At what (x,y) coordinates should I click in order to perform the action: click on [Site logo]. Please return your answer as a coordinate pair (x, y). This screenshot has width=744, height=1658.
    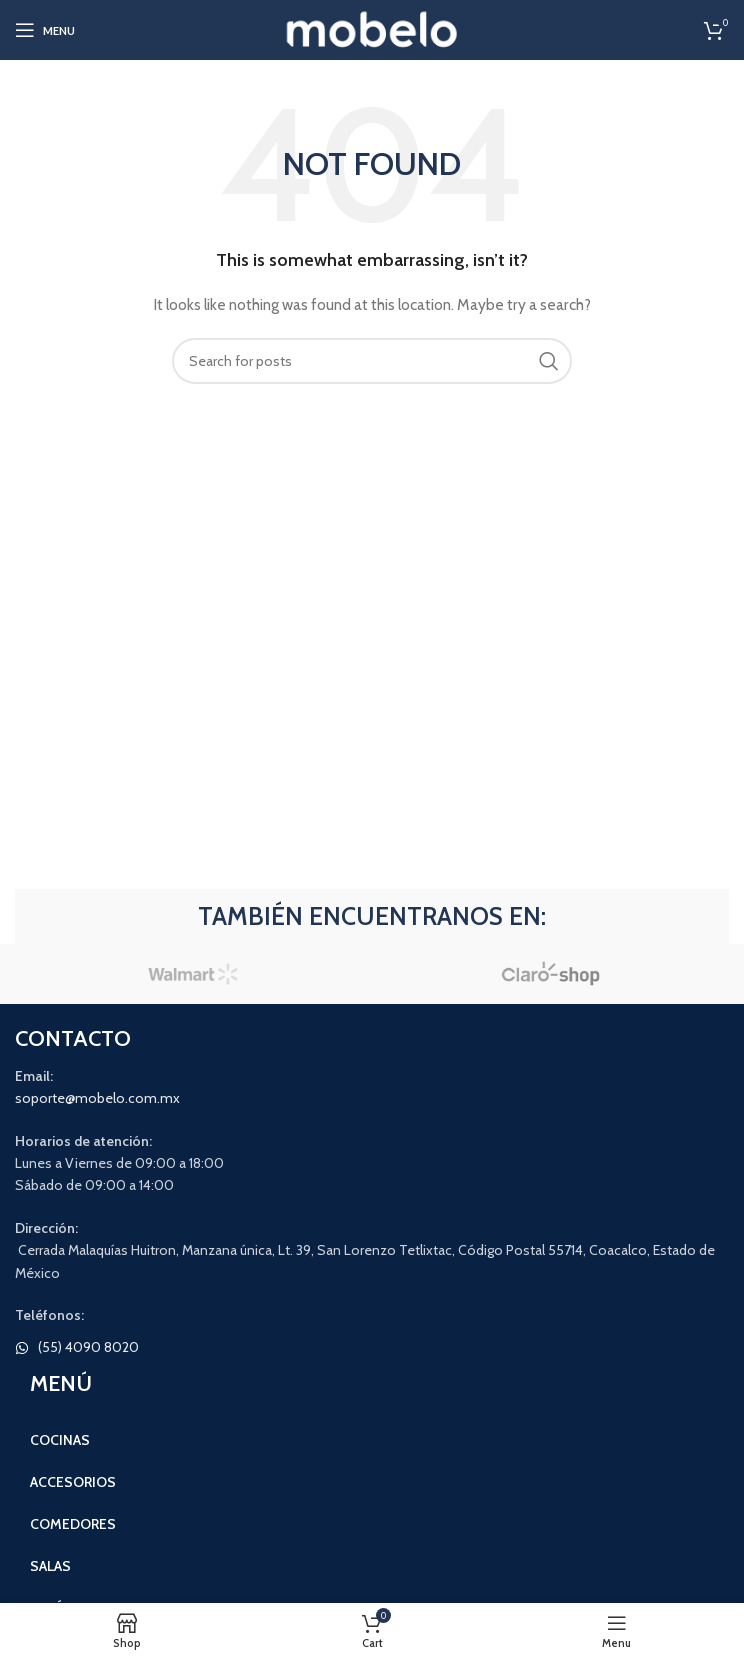
    Looking at the image, I should click on (372, 28).